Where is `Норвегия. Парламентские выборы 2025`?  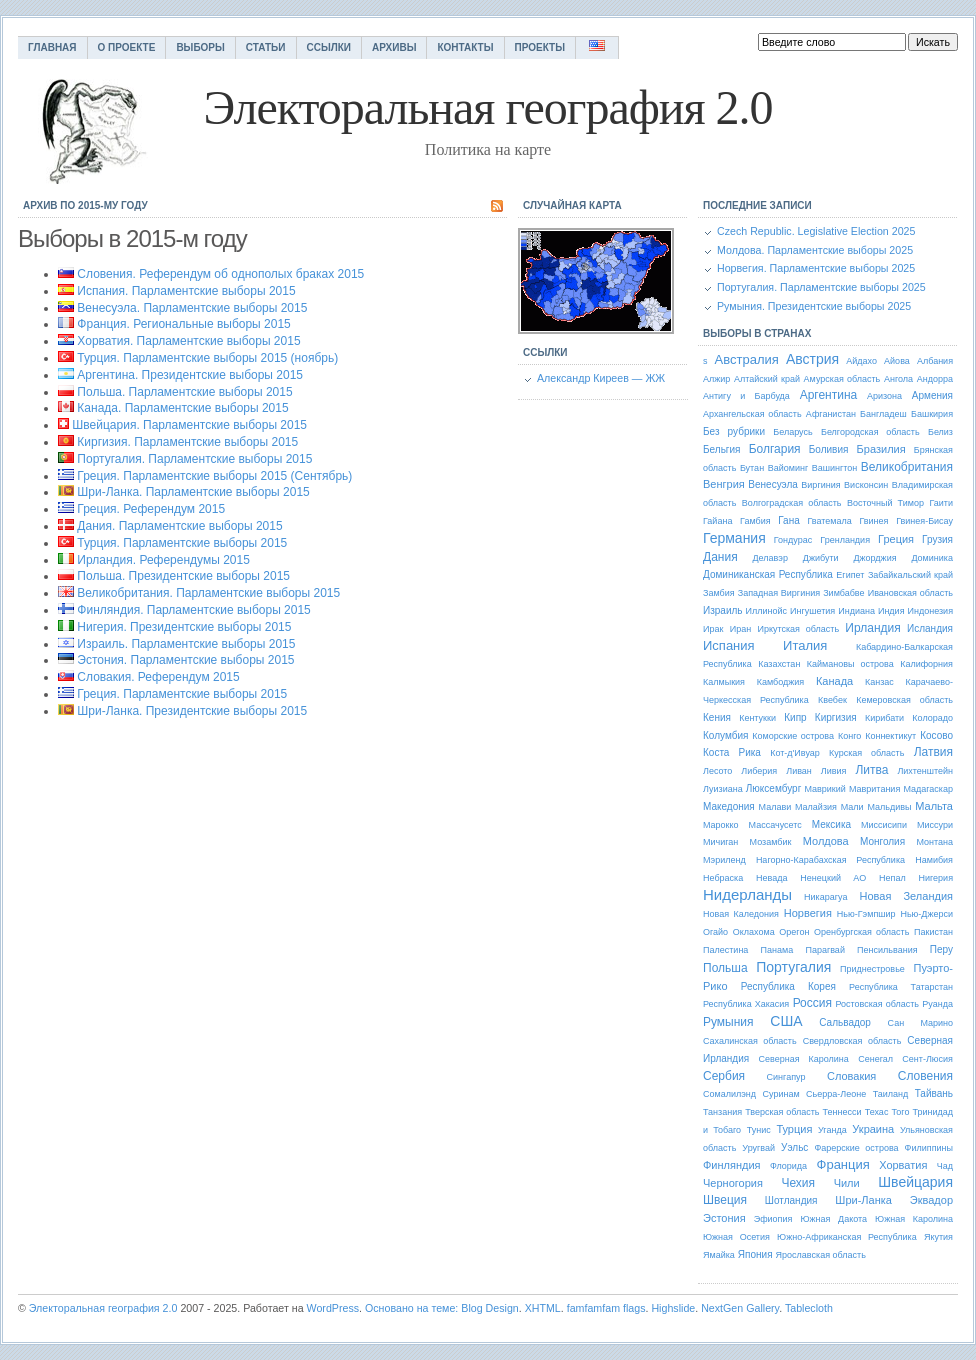
Норвегия. Парламентские выборы 2025 is located at coordinates (816, 268).